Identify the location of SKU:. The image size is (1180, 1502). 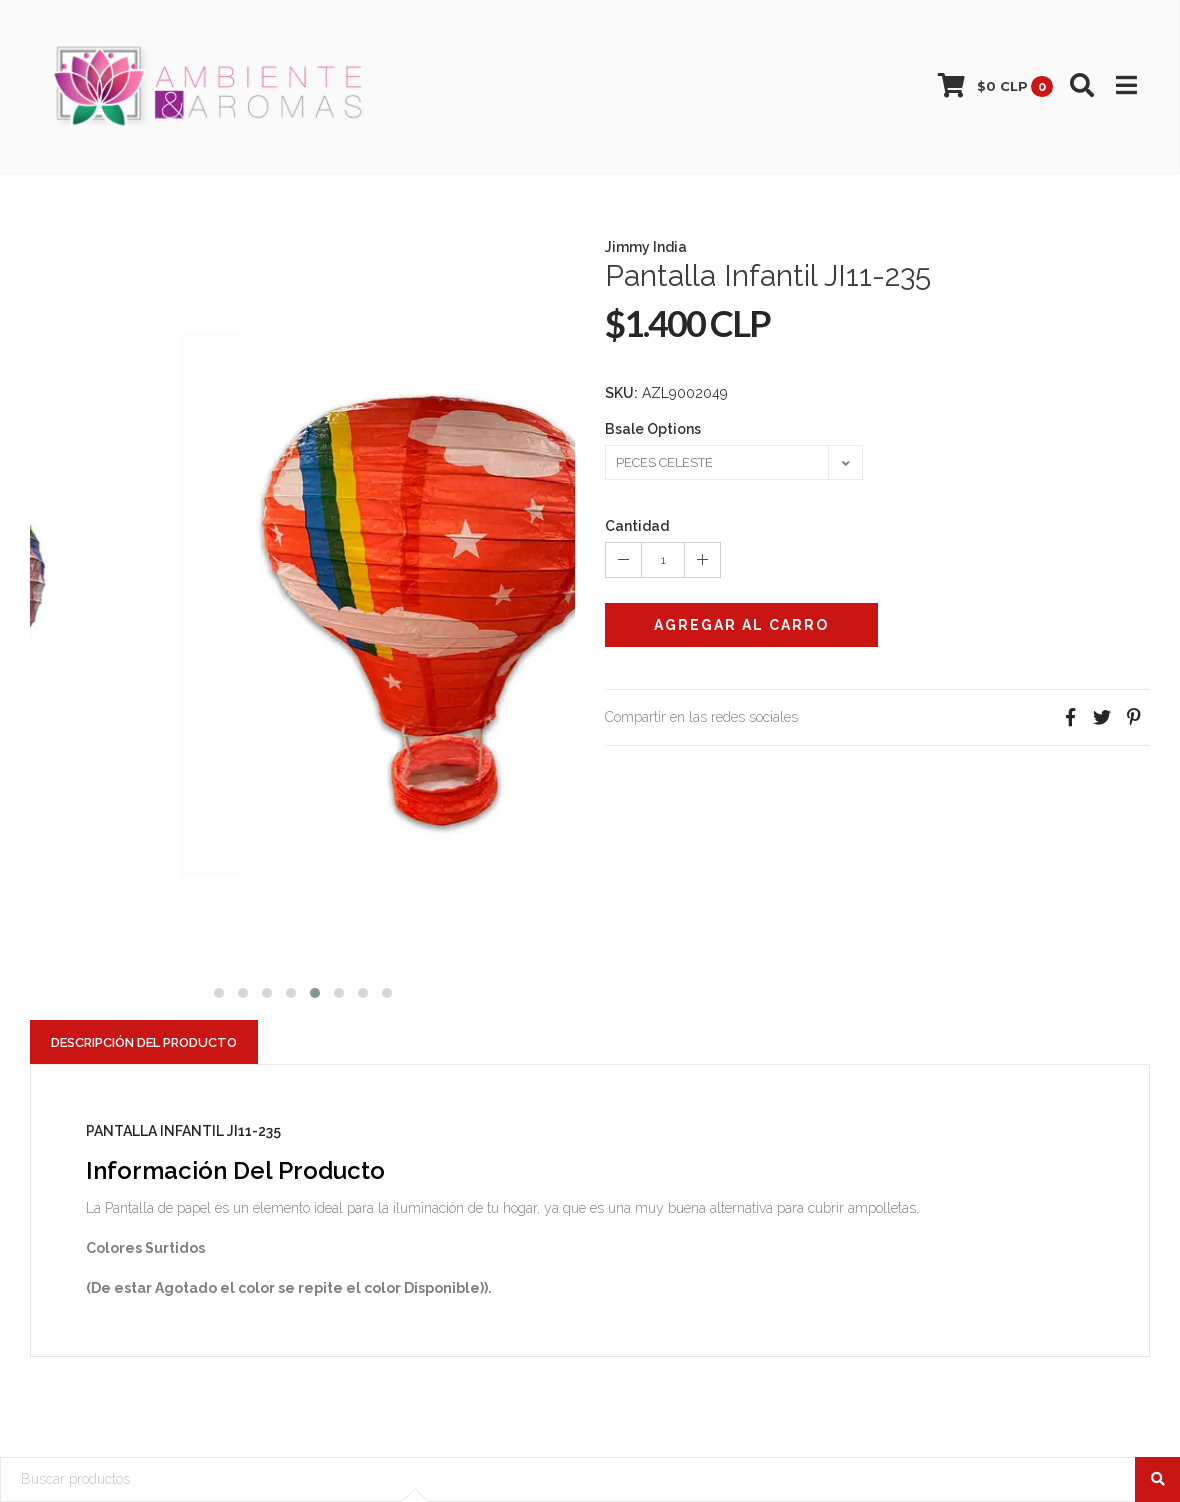
(621, 393).